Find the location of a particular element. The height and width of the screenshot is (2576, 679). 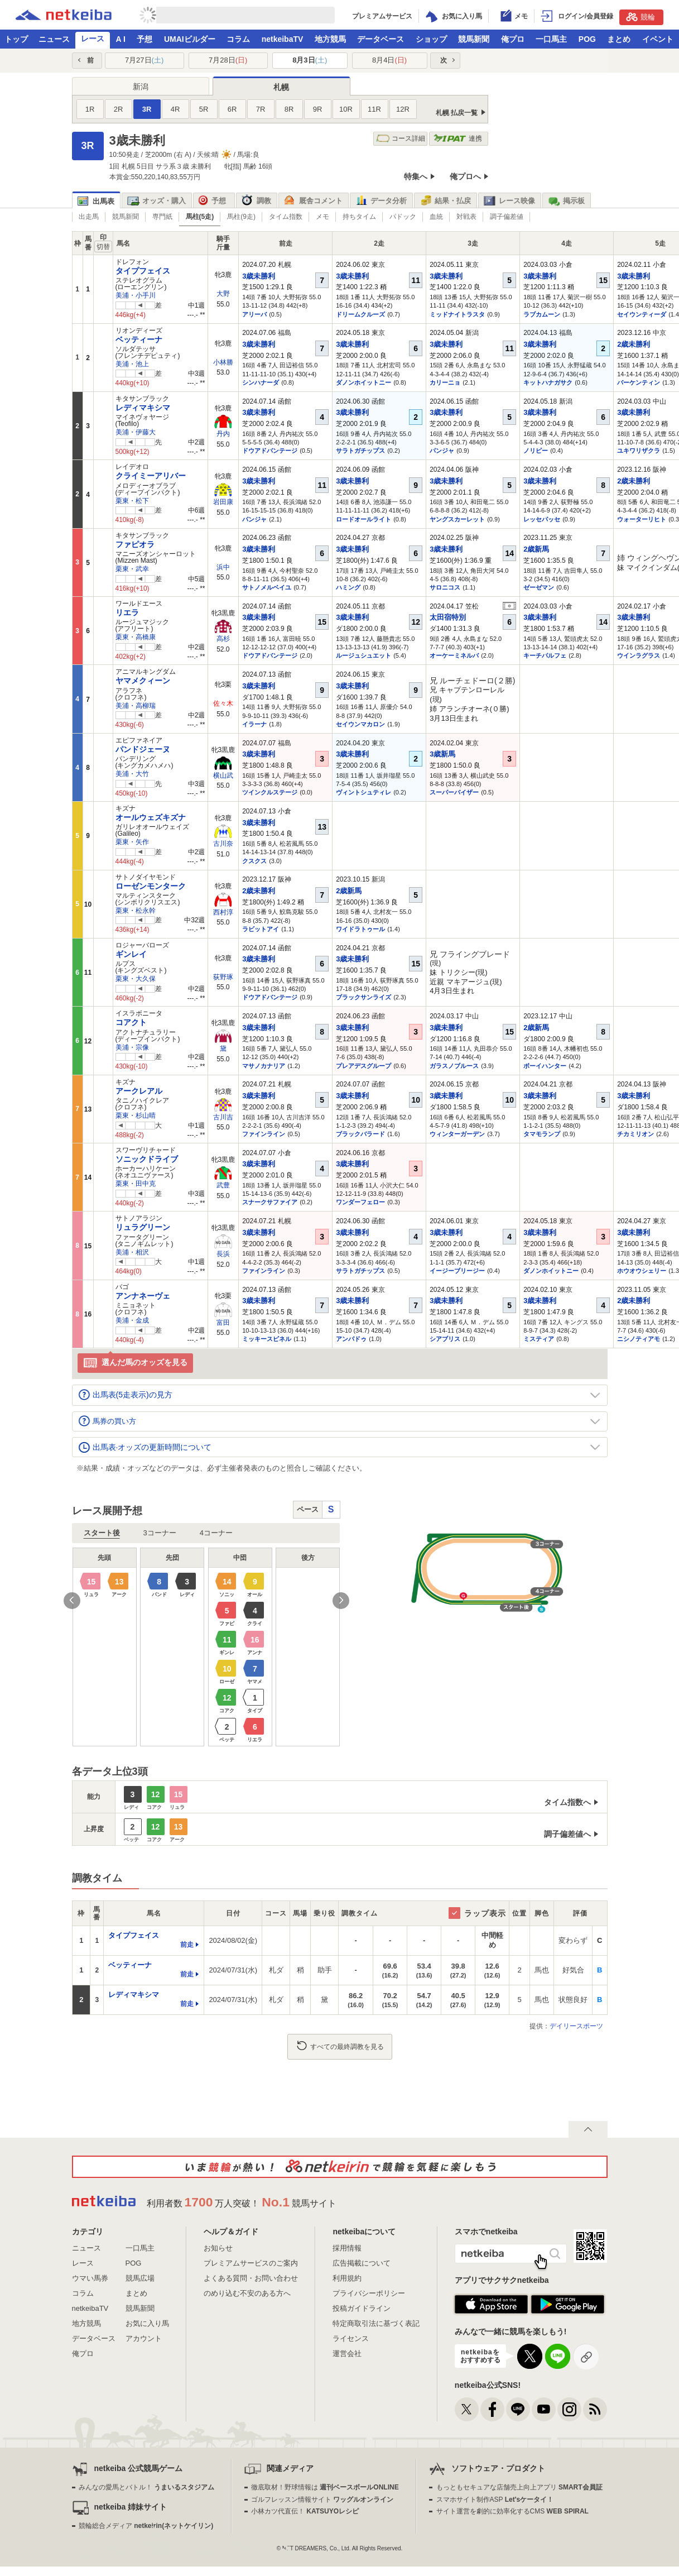

ショップ is located at coordinates (431, 39).